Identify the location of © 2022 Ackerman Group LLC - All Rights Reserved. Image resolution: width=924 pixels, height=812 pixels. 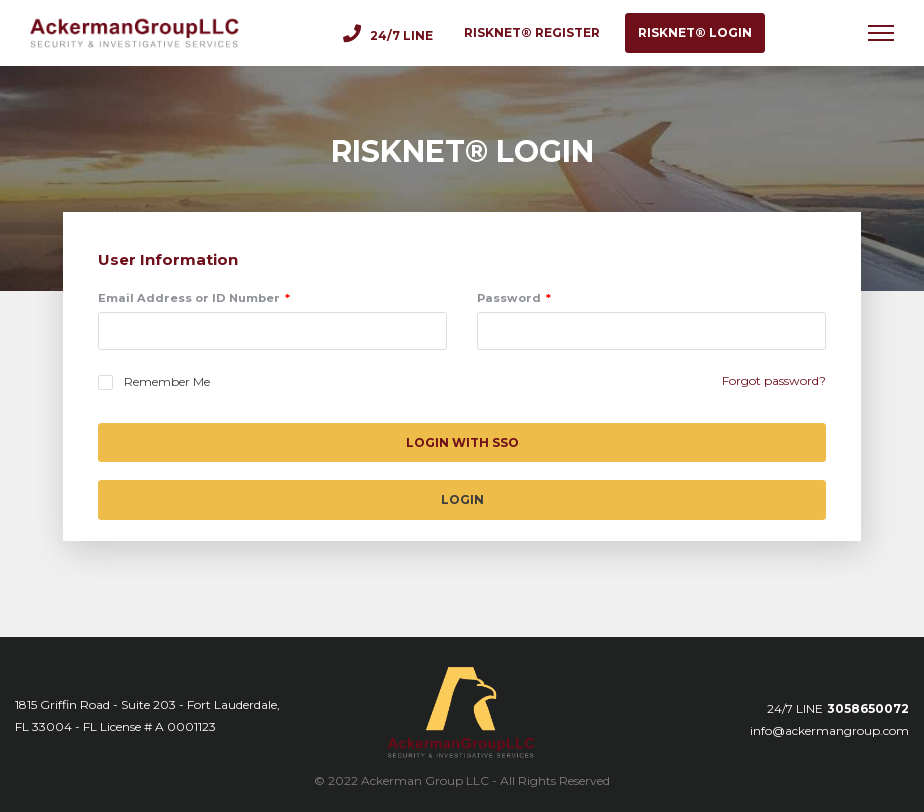
(462, 780).